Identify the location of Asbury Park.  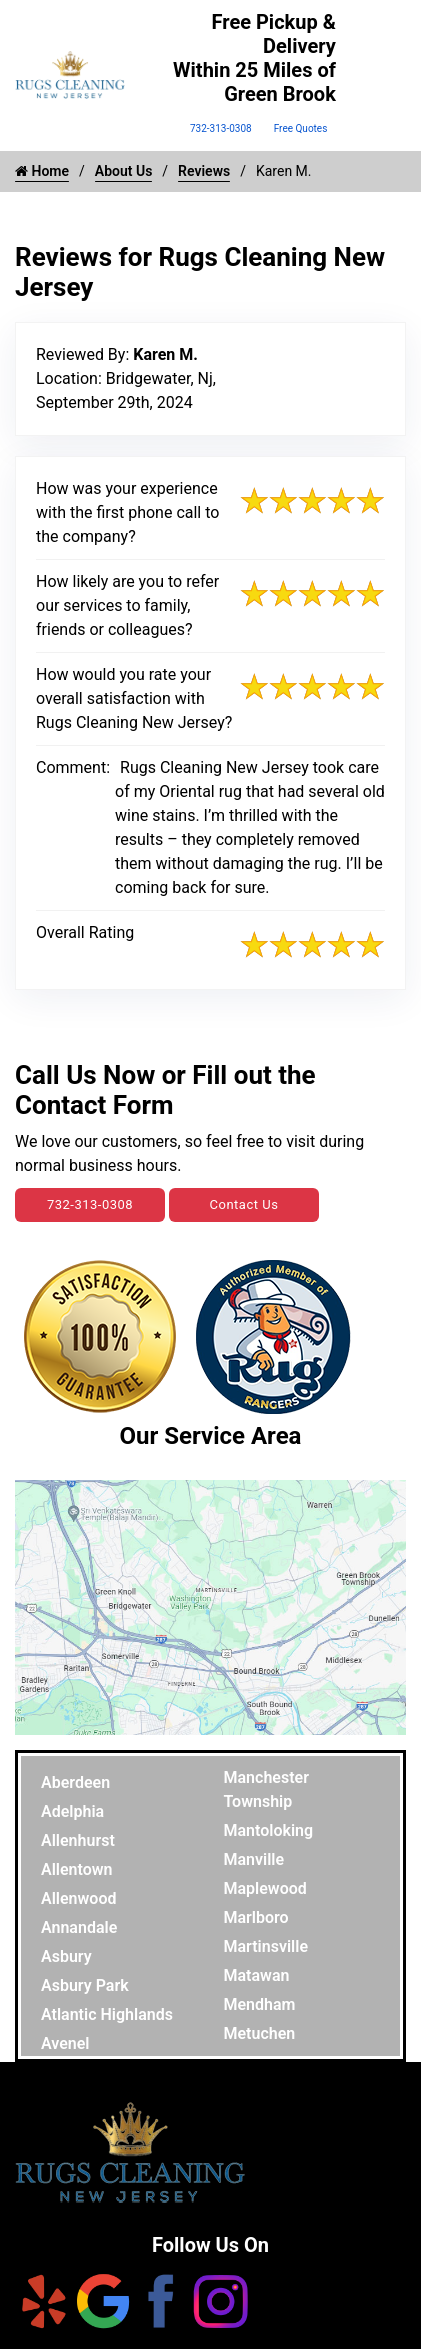
(85, 1985).